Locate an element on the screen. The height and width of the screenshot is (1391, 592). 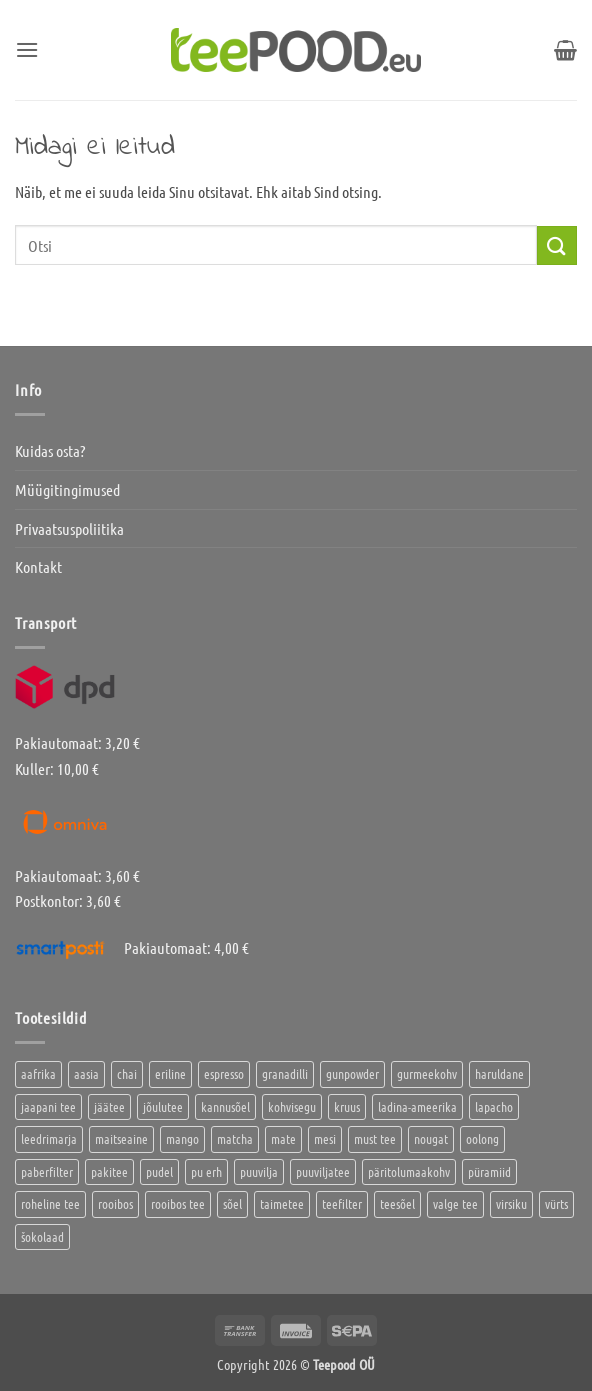
[Submit] is located at coordinates (557, 245).